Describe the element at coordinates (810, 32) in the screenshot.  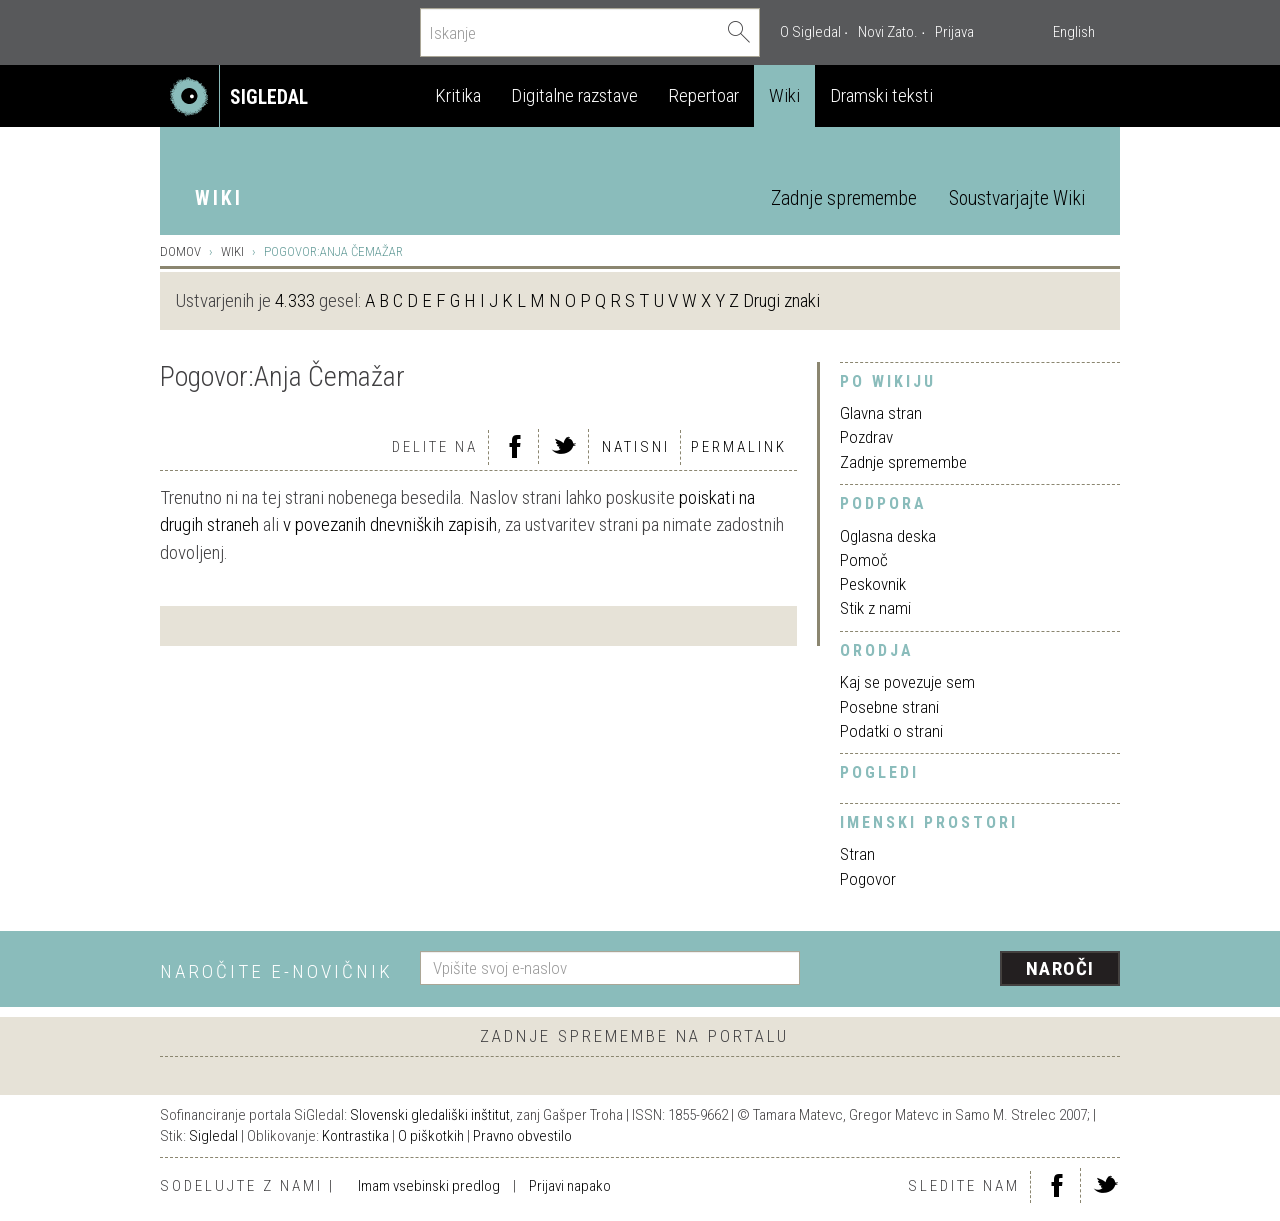
I see `O Sigledal` at that location.